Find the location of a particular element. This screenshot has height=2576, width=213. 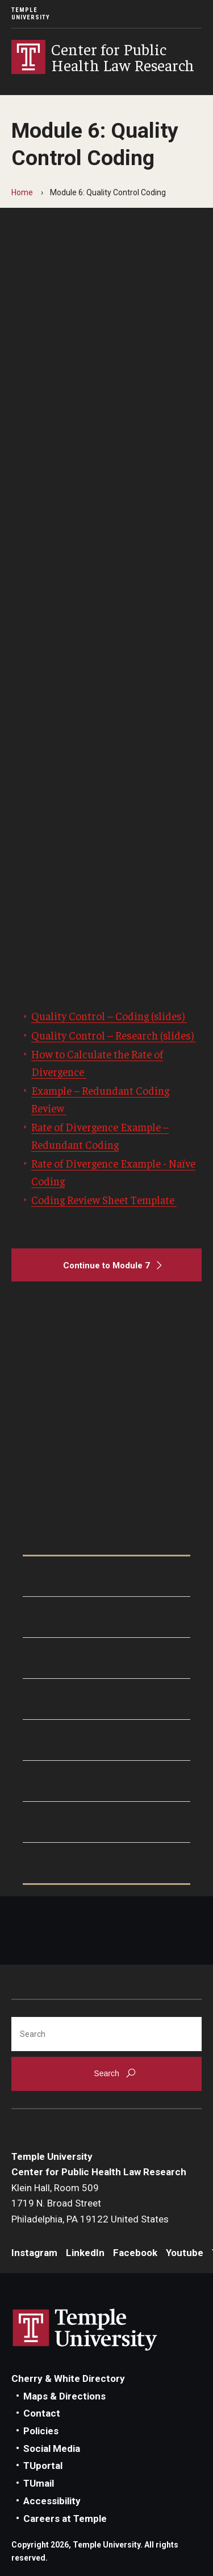

LinkedIn is located at coordinates (85, 2252).